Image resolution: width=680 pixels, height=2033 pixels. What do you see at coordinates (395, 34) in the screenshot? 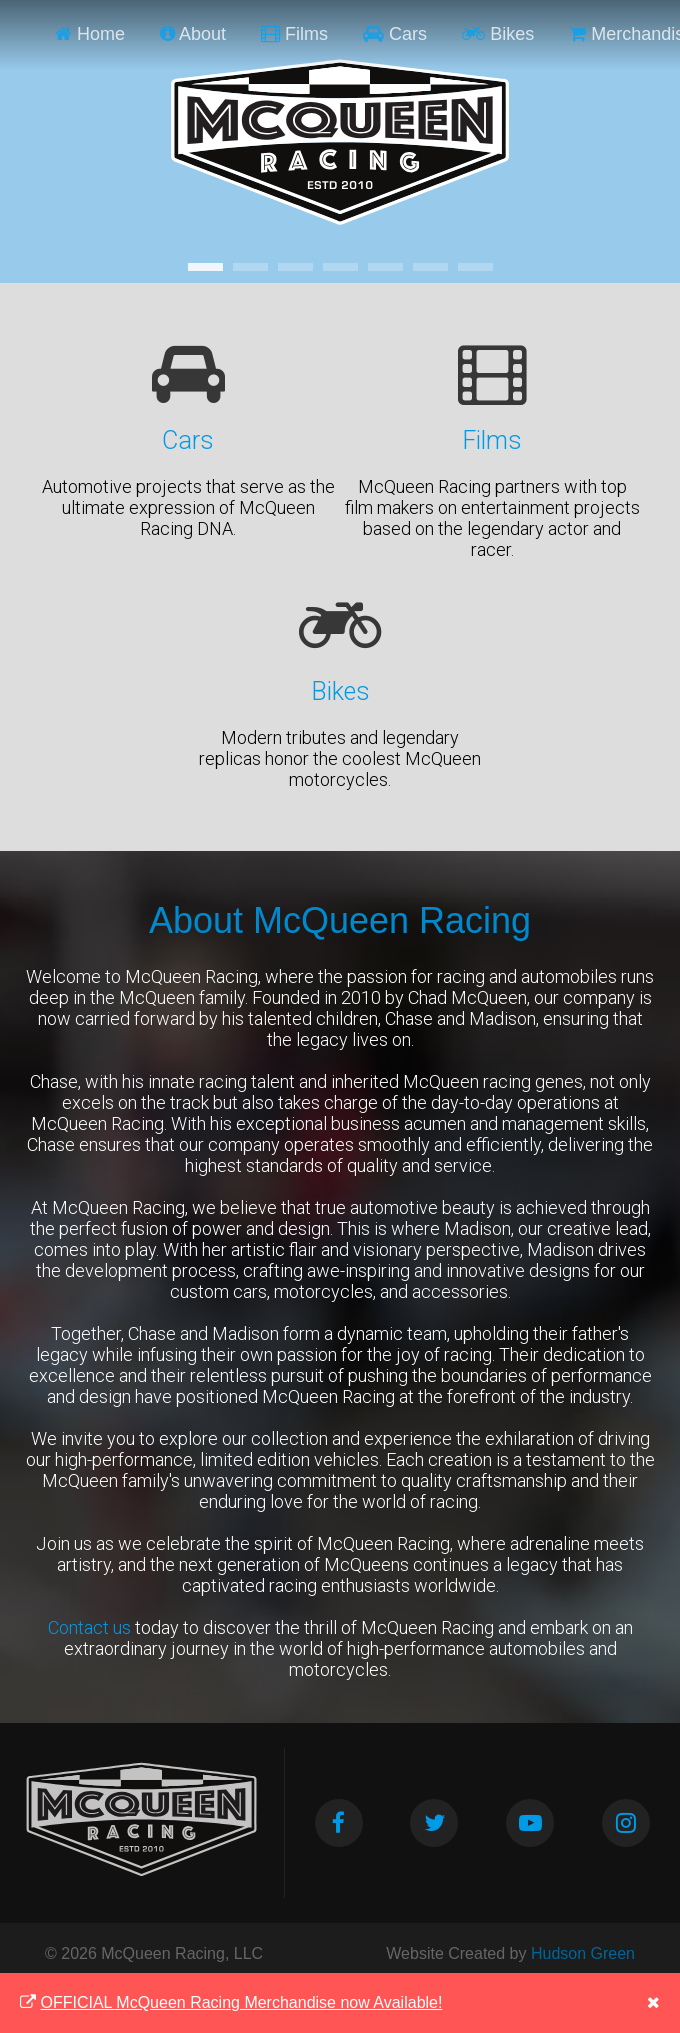
I see `Cars` at bounding box center [395, 34].